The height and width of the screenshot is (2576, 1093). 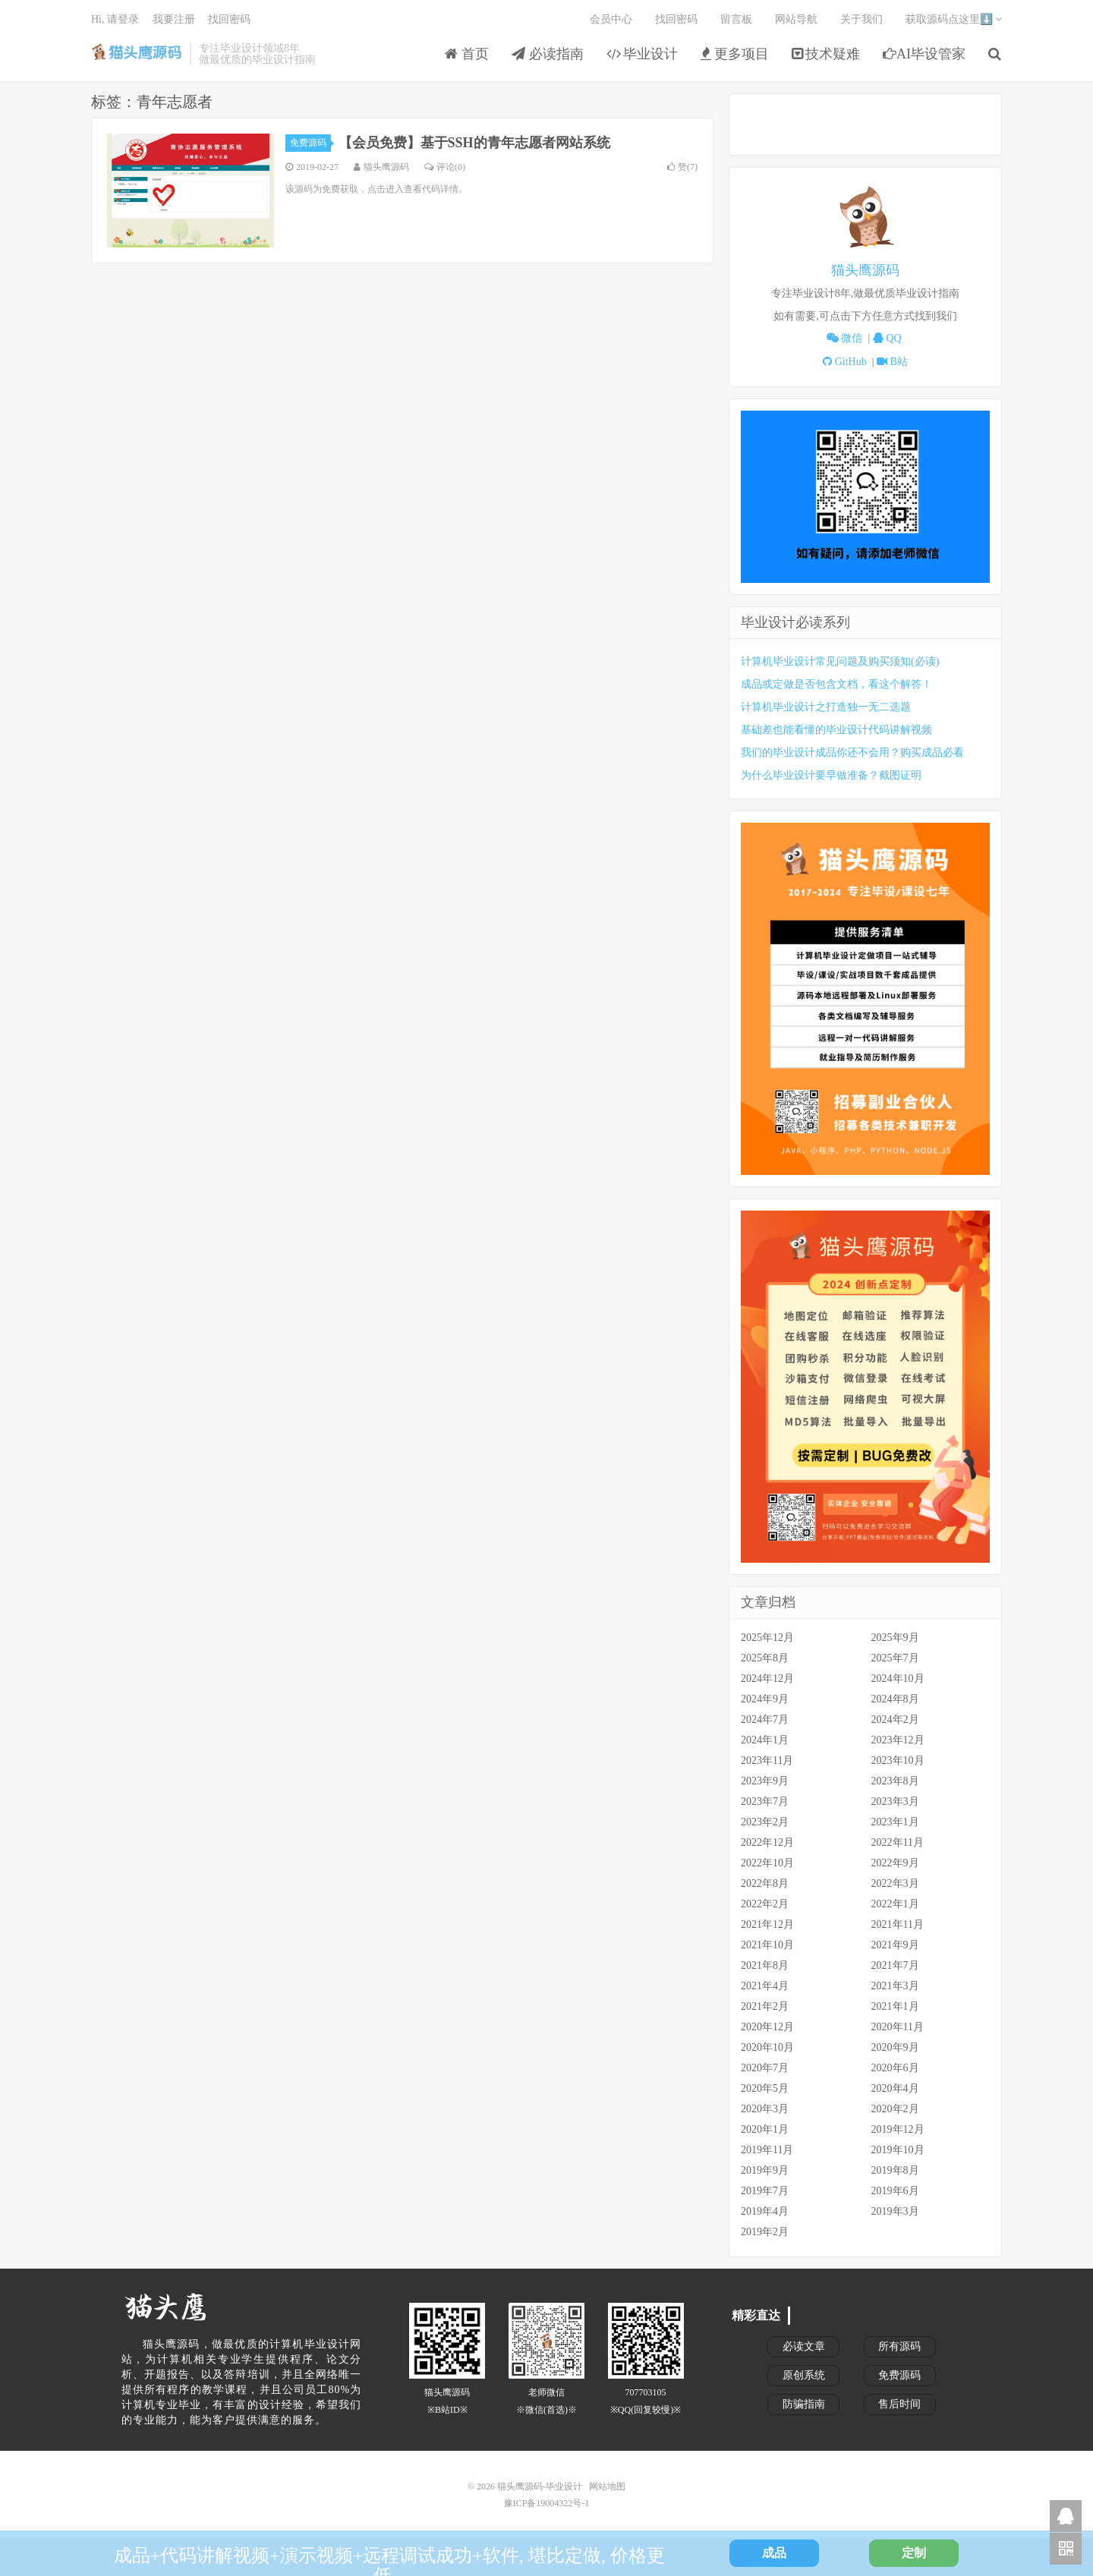 I want to click on 2022年8月, so click(x=765, y=1883).